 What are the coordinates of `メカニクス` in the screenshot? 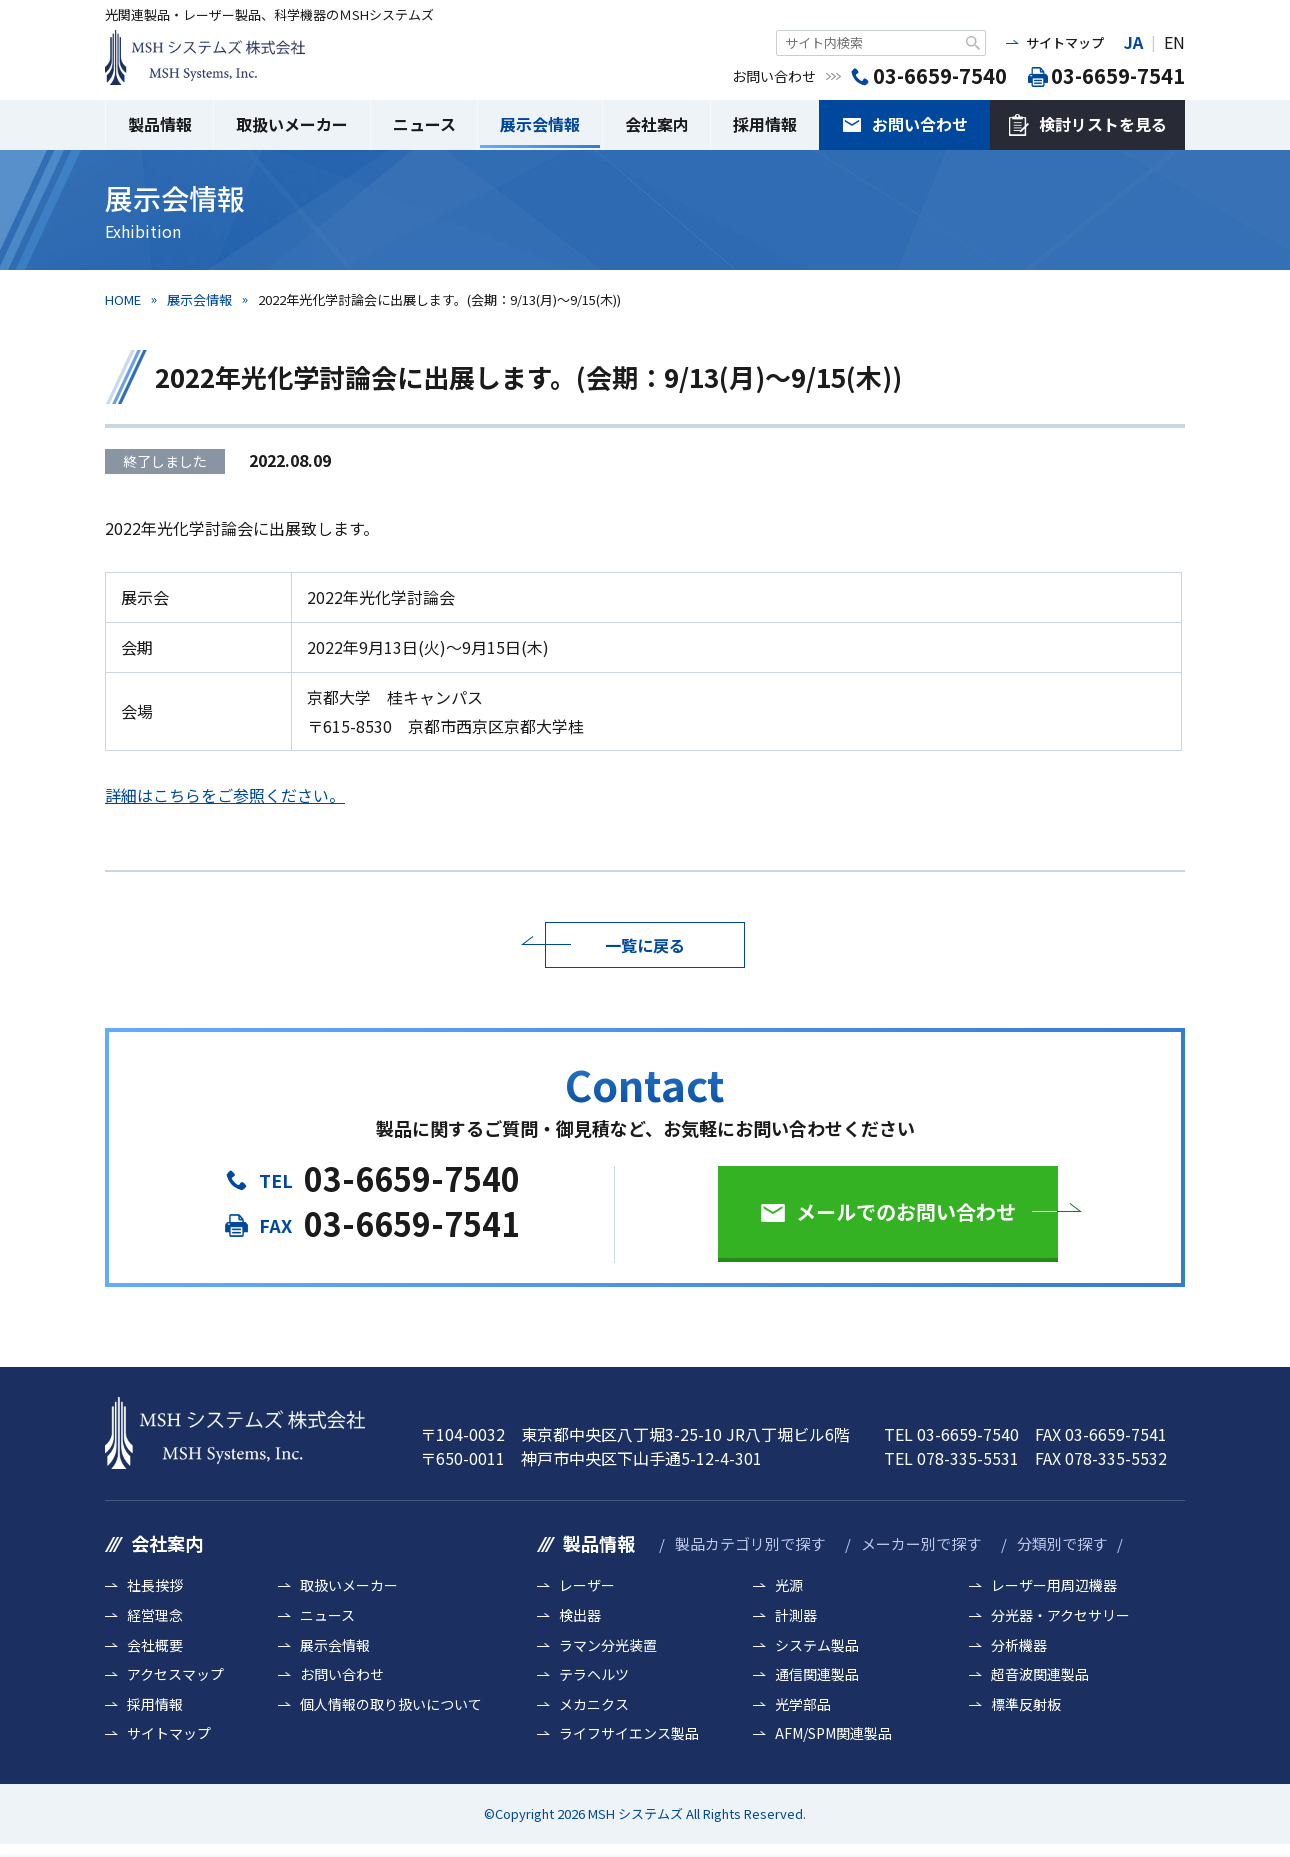 It's located at (594, 1704).